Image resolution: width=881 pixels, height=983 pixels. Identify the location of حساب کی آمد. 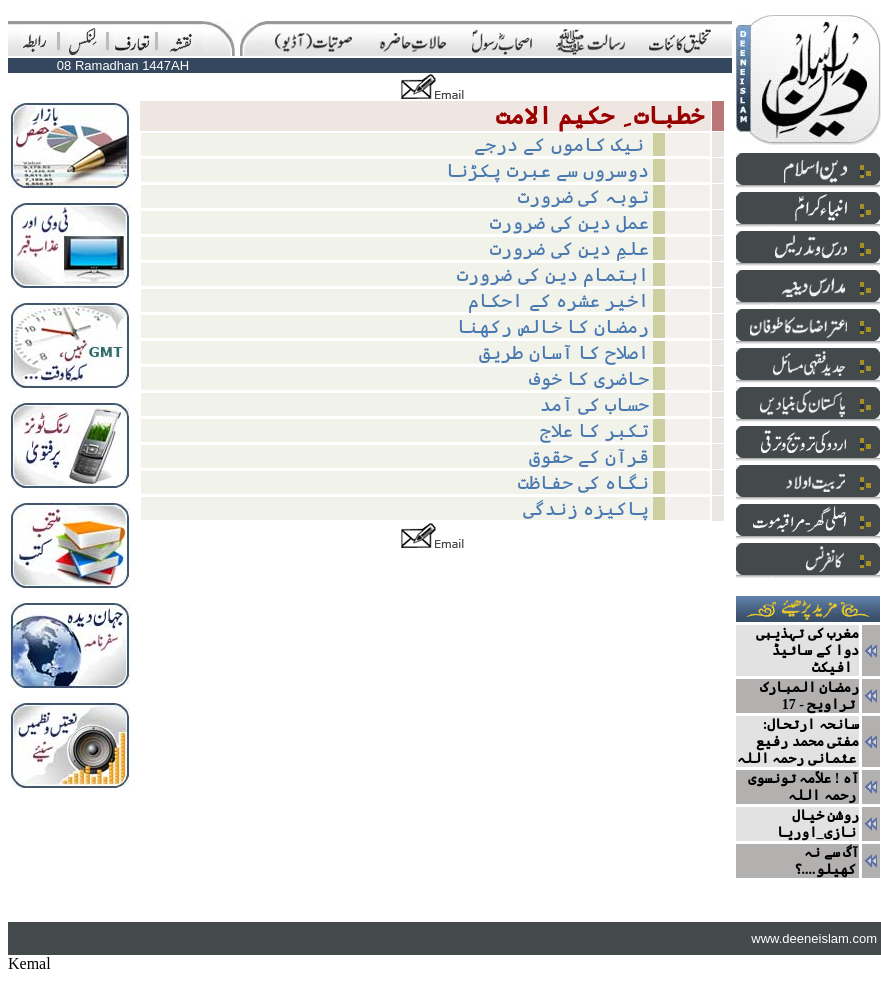
(595, 404).